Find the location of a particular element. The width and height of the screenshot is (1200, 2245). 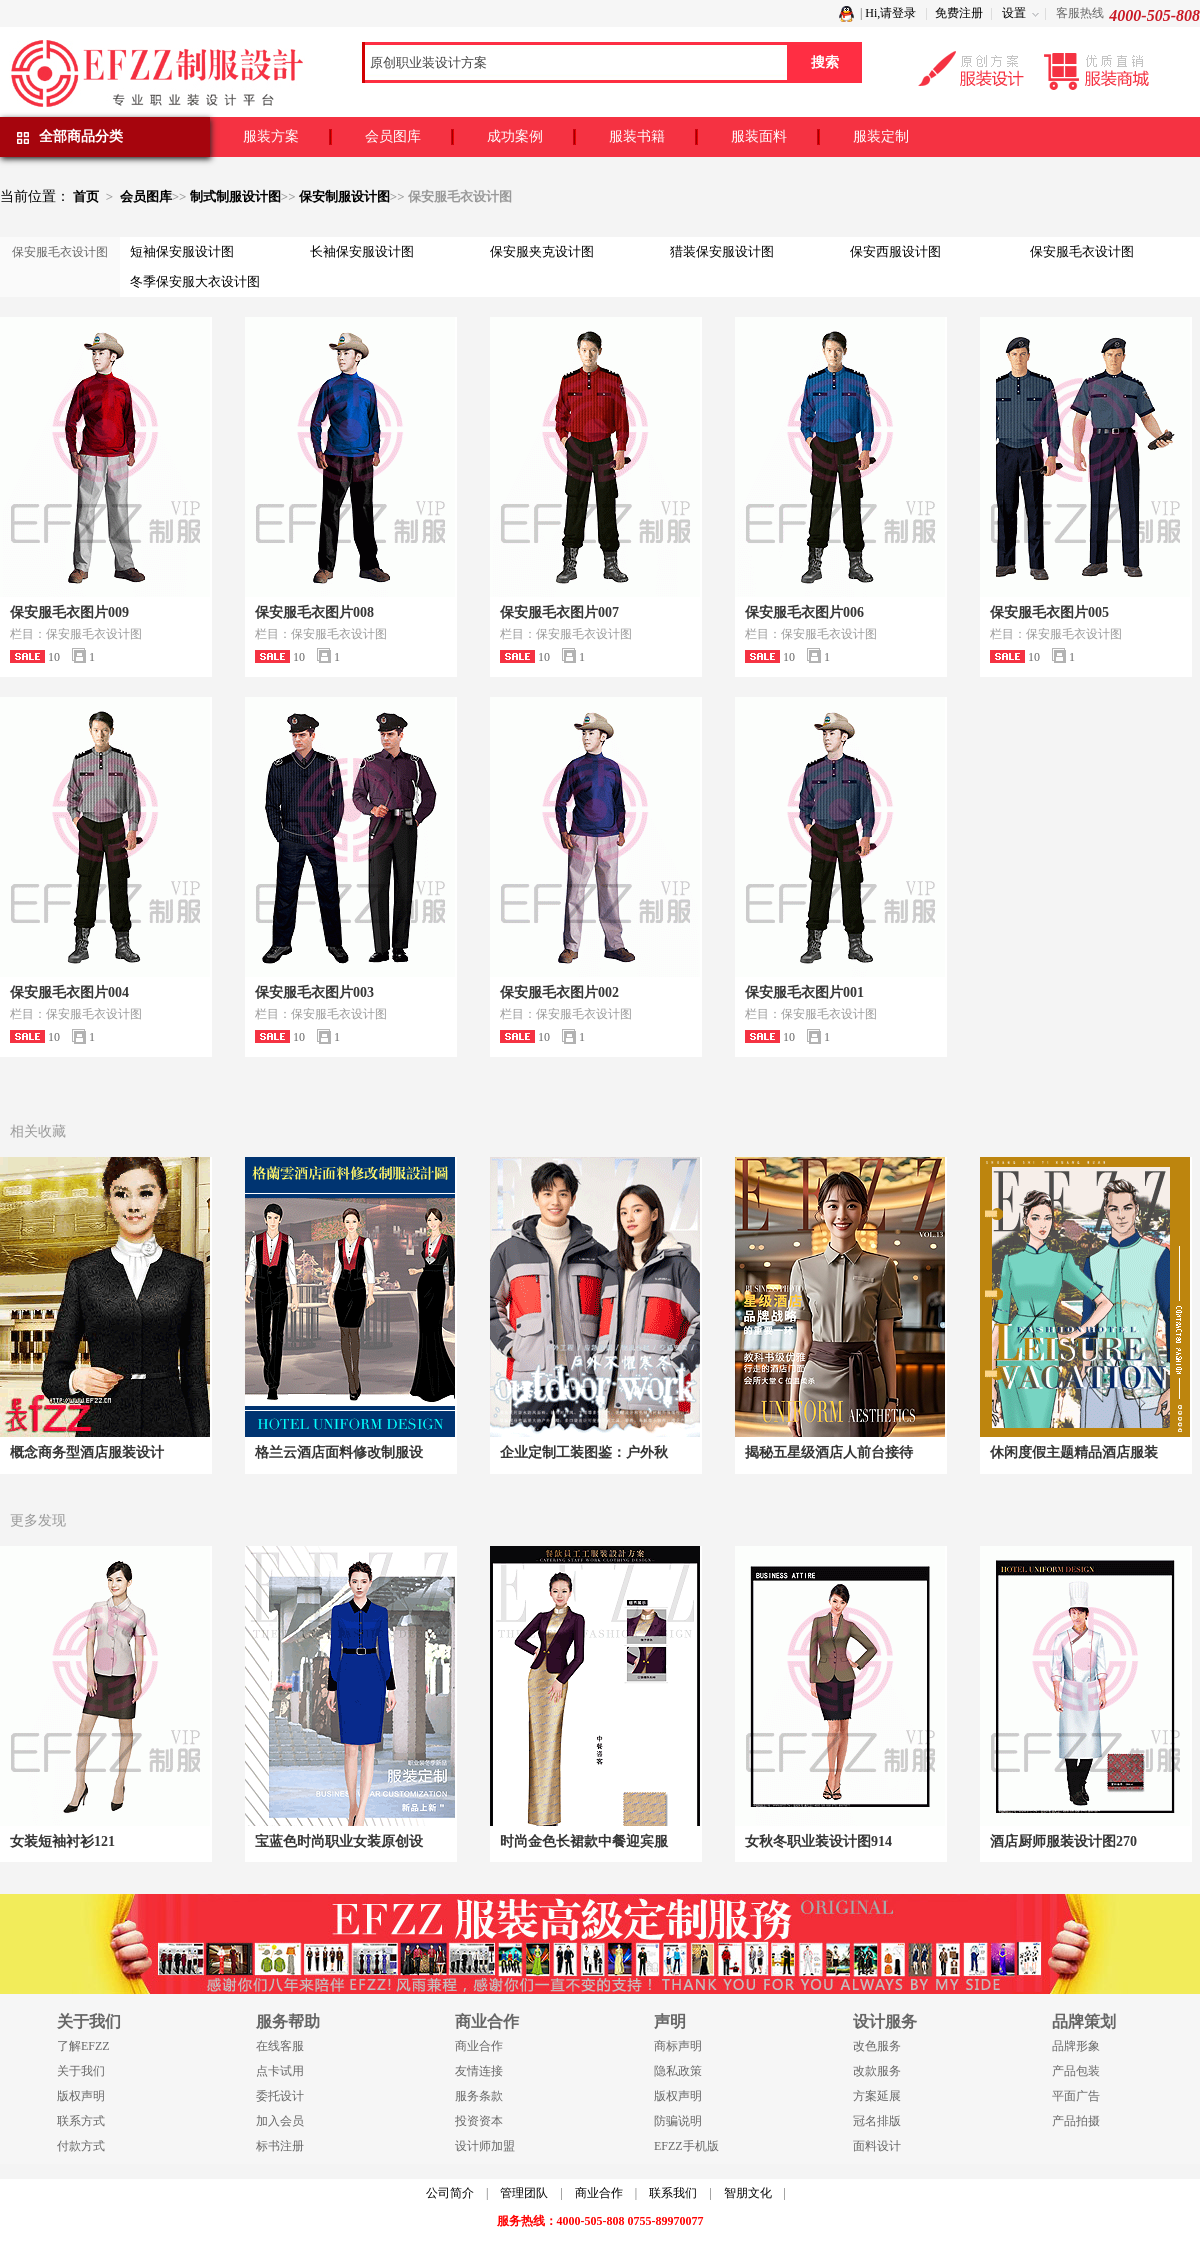

加入会员 is located at coordinates (280, 2121).